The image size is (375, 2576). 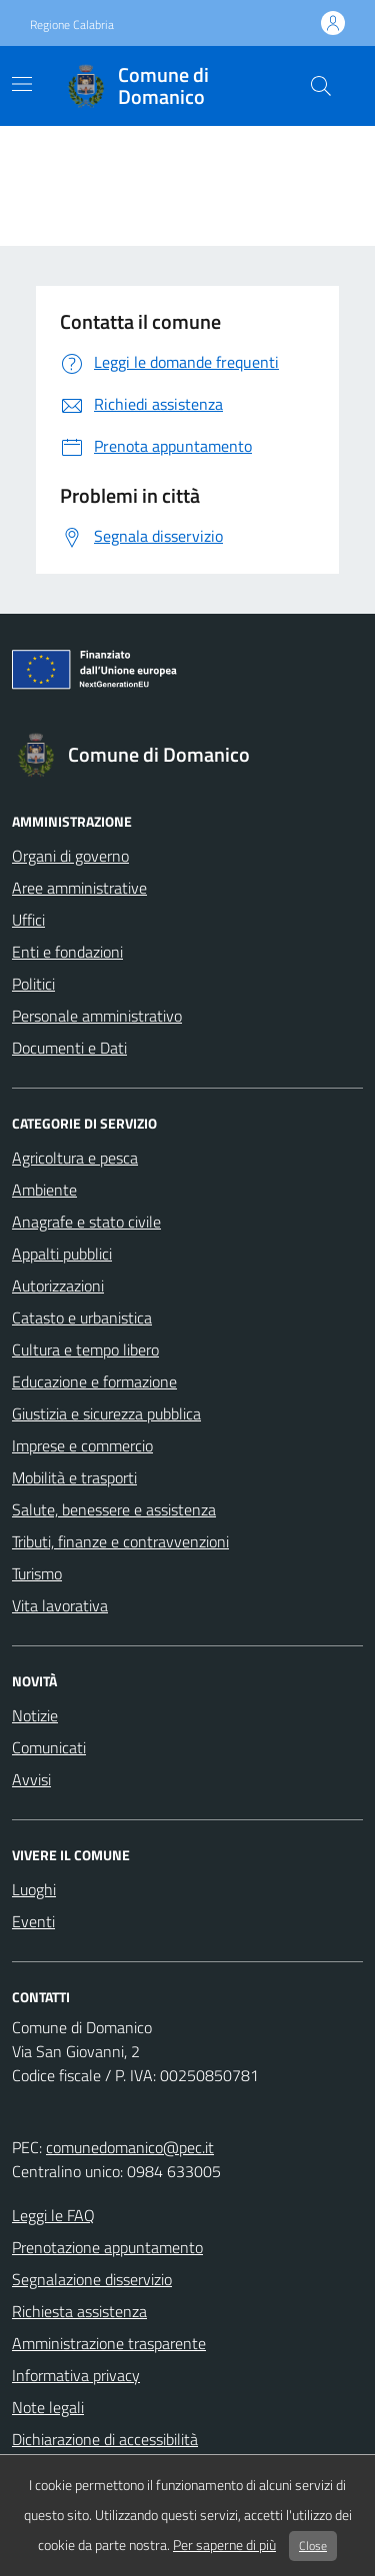 I want to click on Avvisi, so click(x=31, y=1779).